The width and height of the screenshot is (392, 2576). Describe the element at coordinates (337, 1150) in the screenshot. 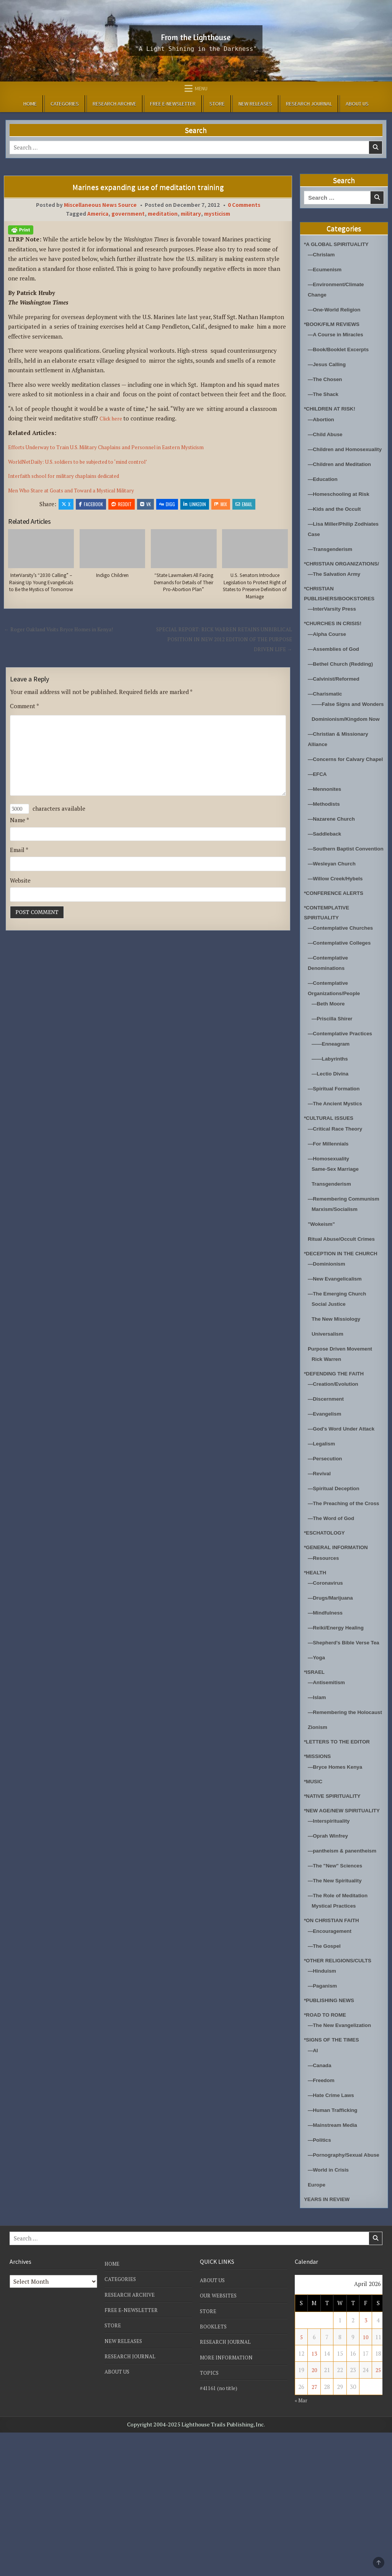

I see `—Spiritual Formation` at that location.